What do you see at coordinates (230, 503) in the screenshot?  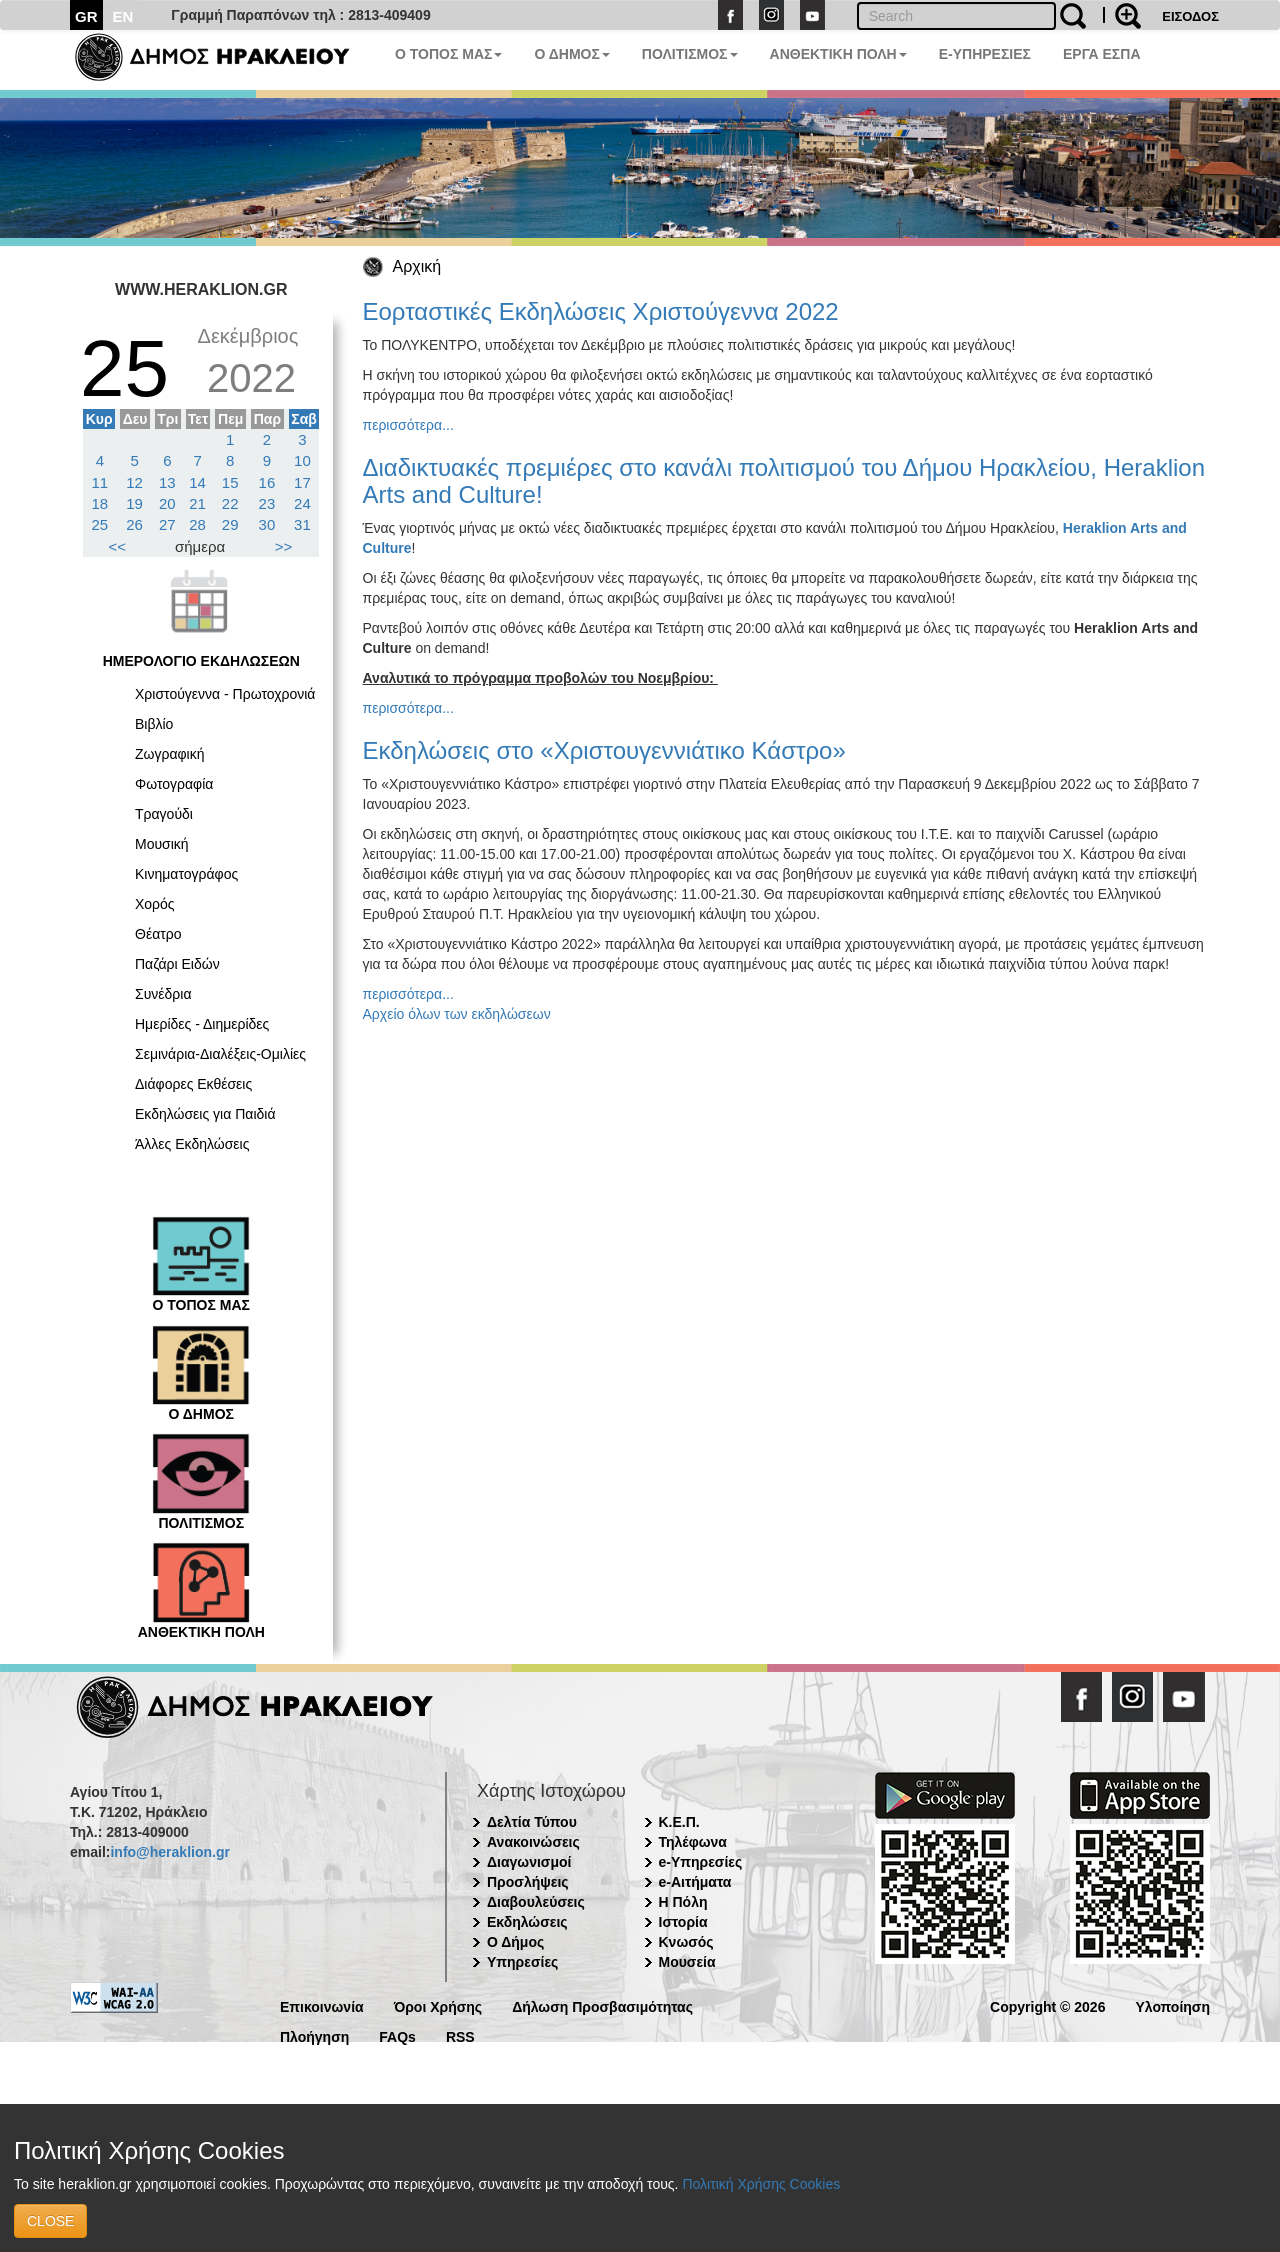 I see `22` at bounding box center [230, 503].